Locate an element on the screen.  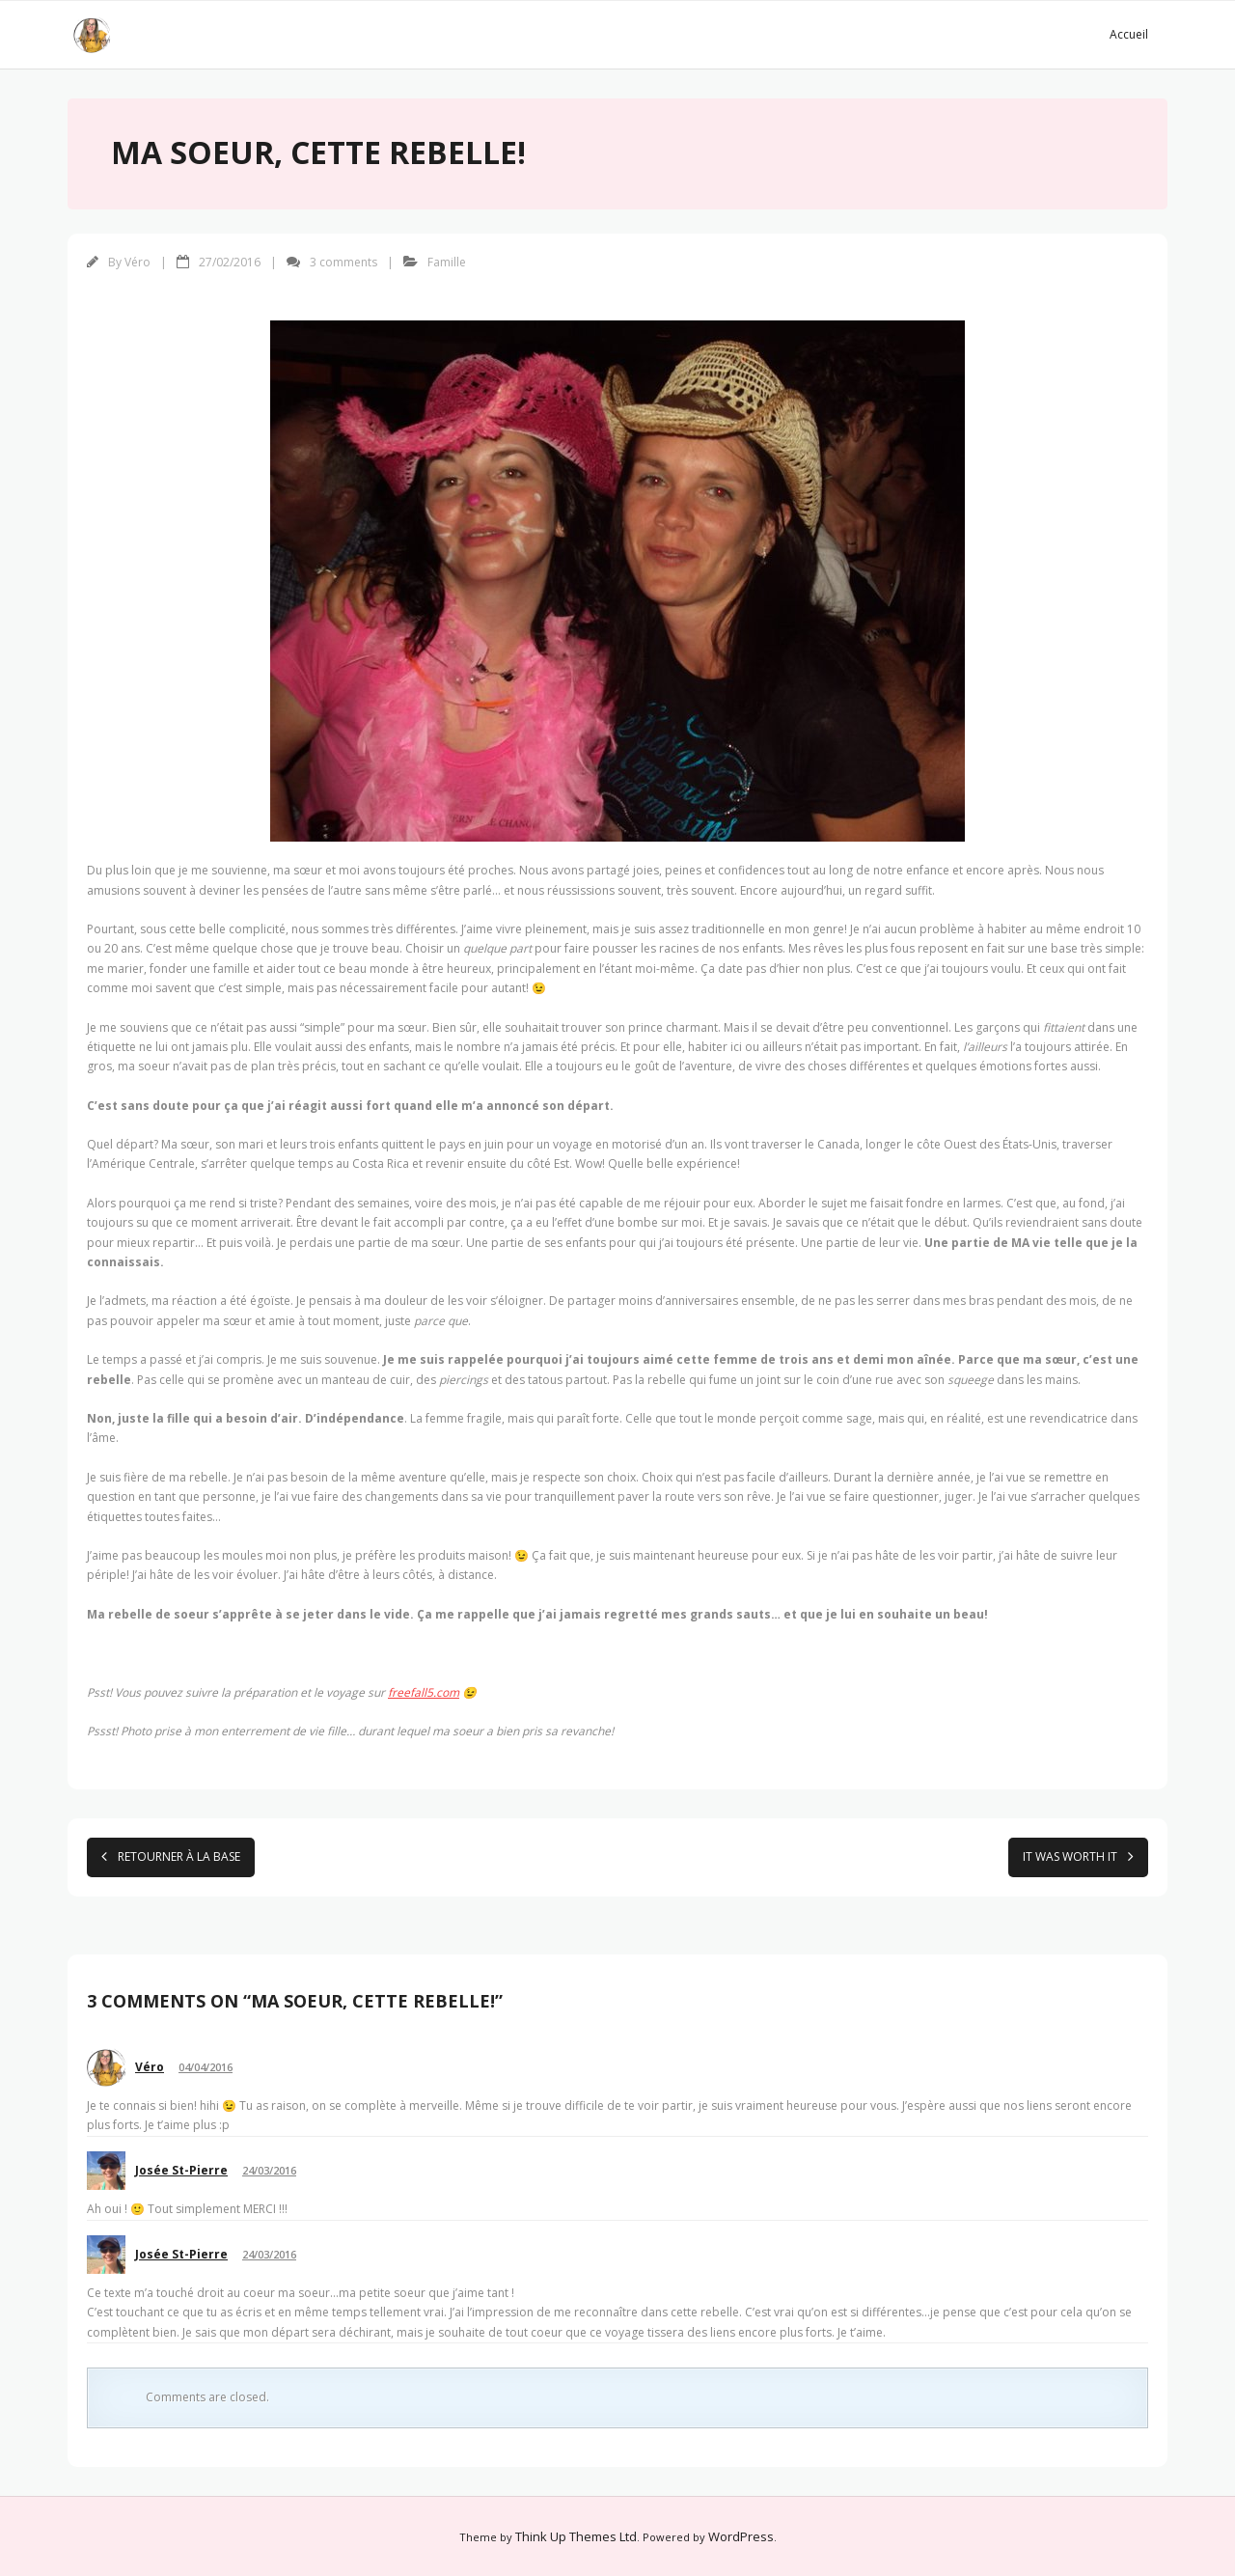
WordPress is located at coordinates (741, 2536).